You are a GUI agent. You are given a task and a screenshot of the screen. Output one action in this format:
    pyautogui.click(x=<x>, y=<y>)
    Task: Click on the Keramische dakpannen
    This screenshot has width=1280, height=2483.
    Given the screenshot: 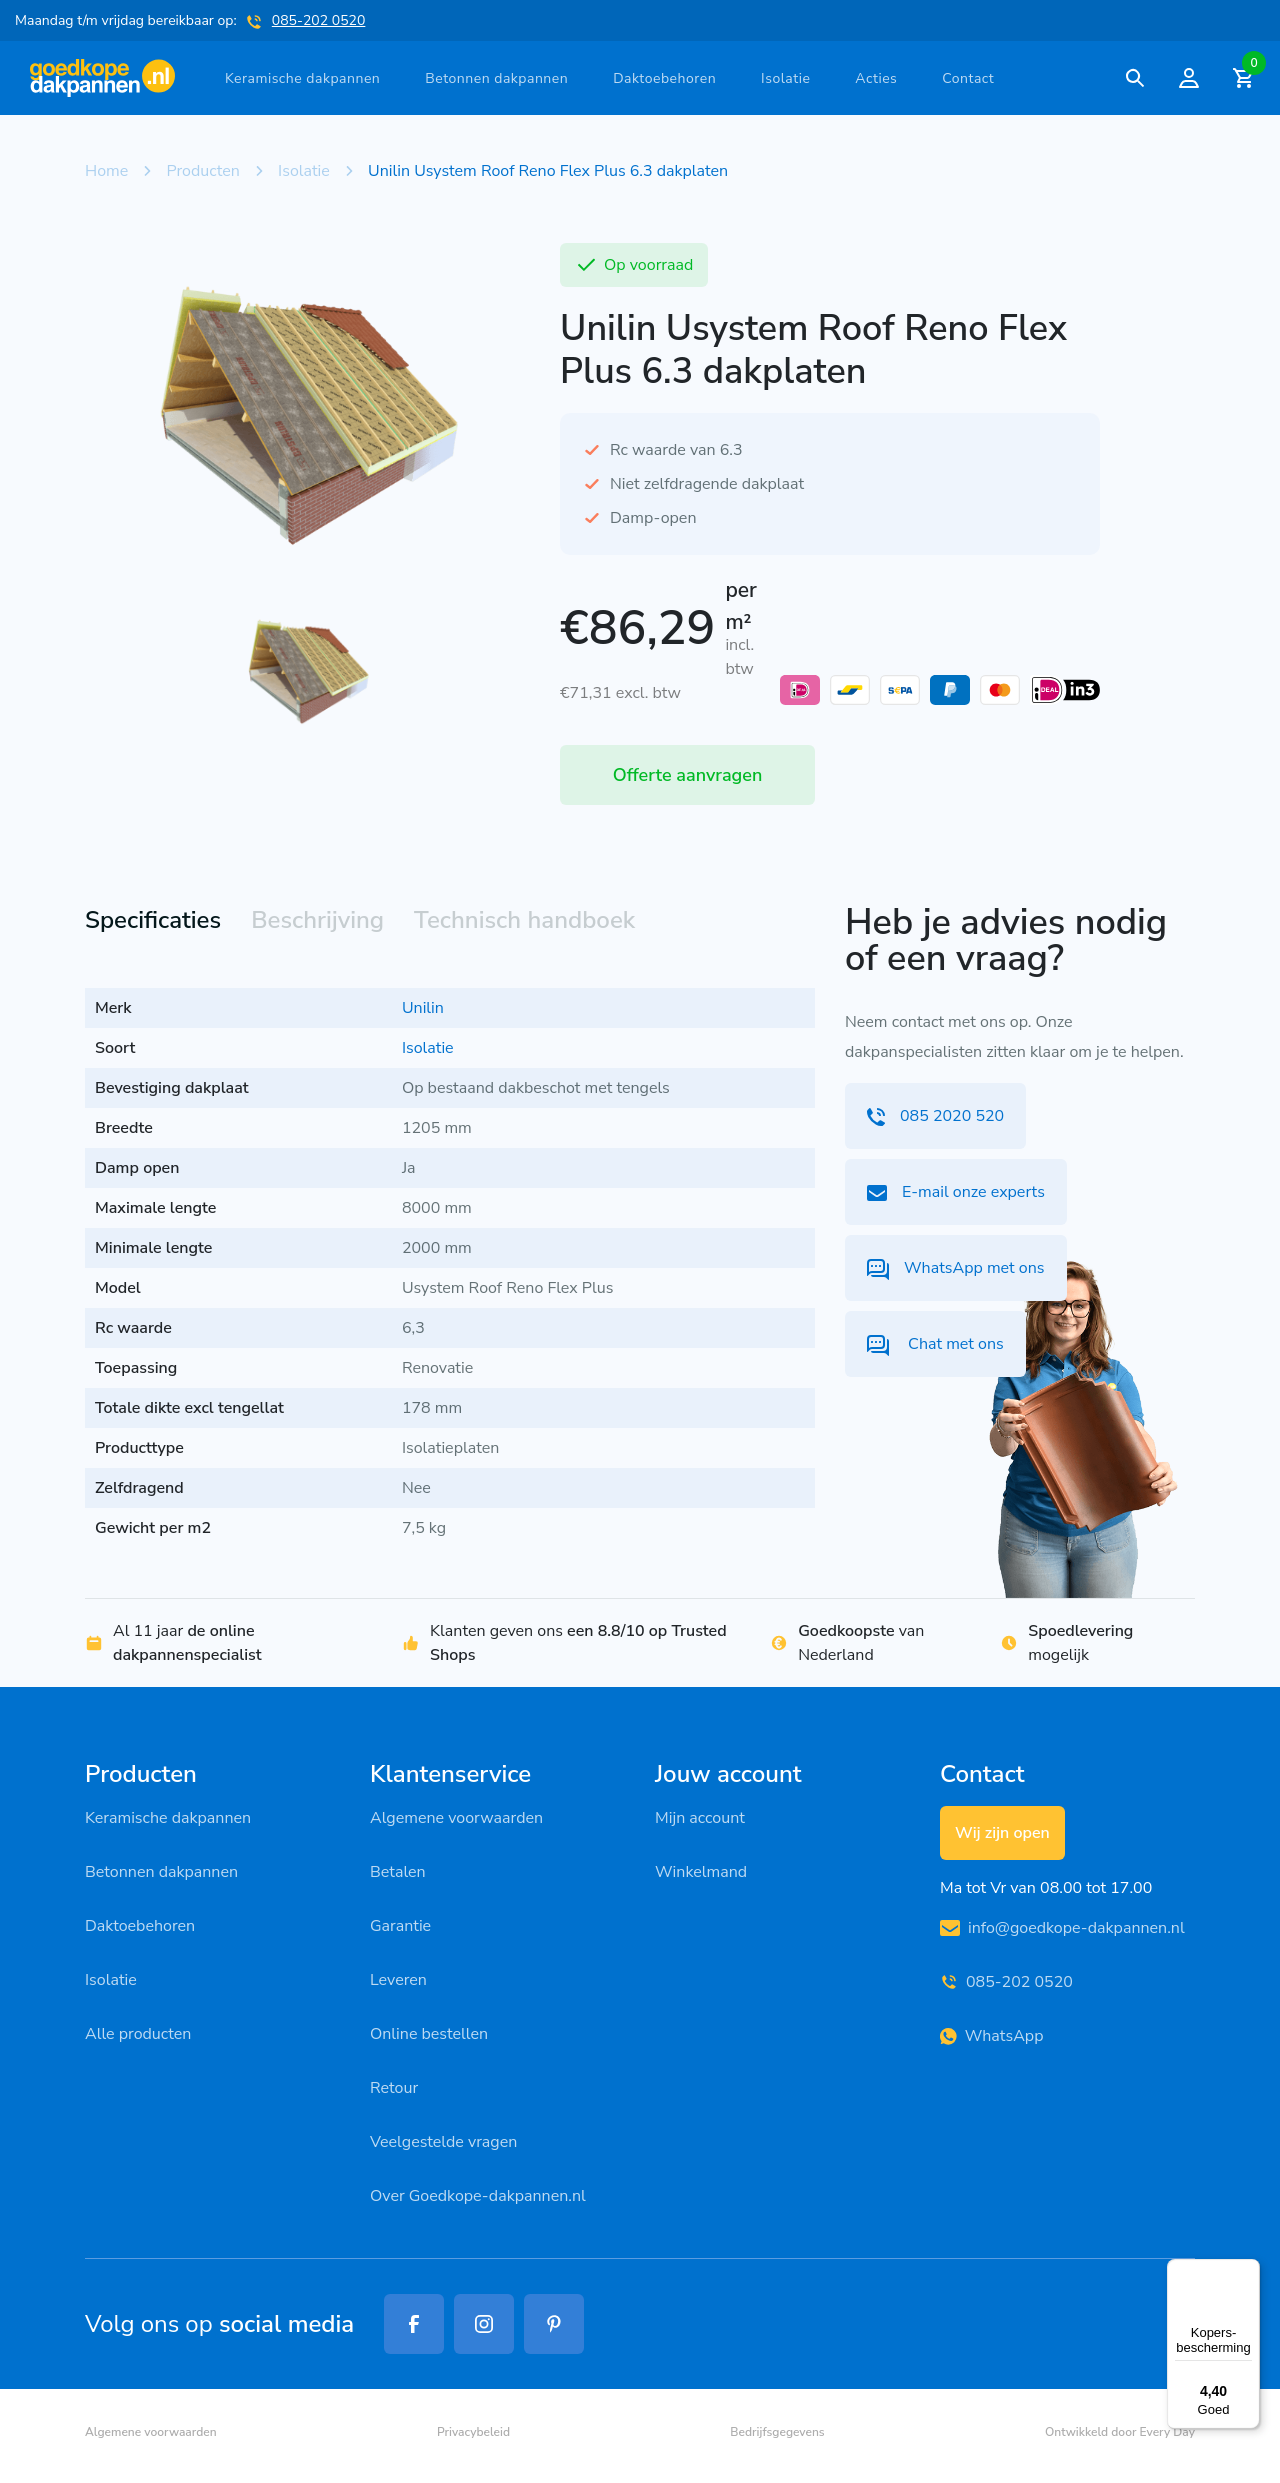 What is the action you would take?
    pyautogui.click(x=302, y=78)
    